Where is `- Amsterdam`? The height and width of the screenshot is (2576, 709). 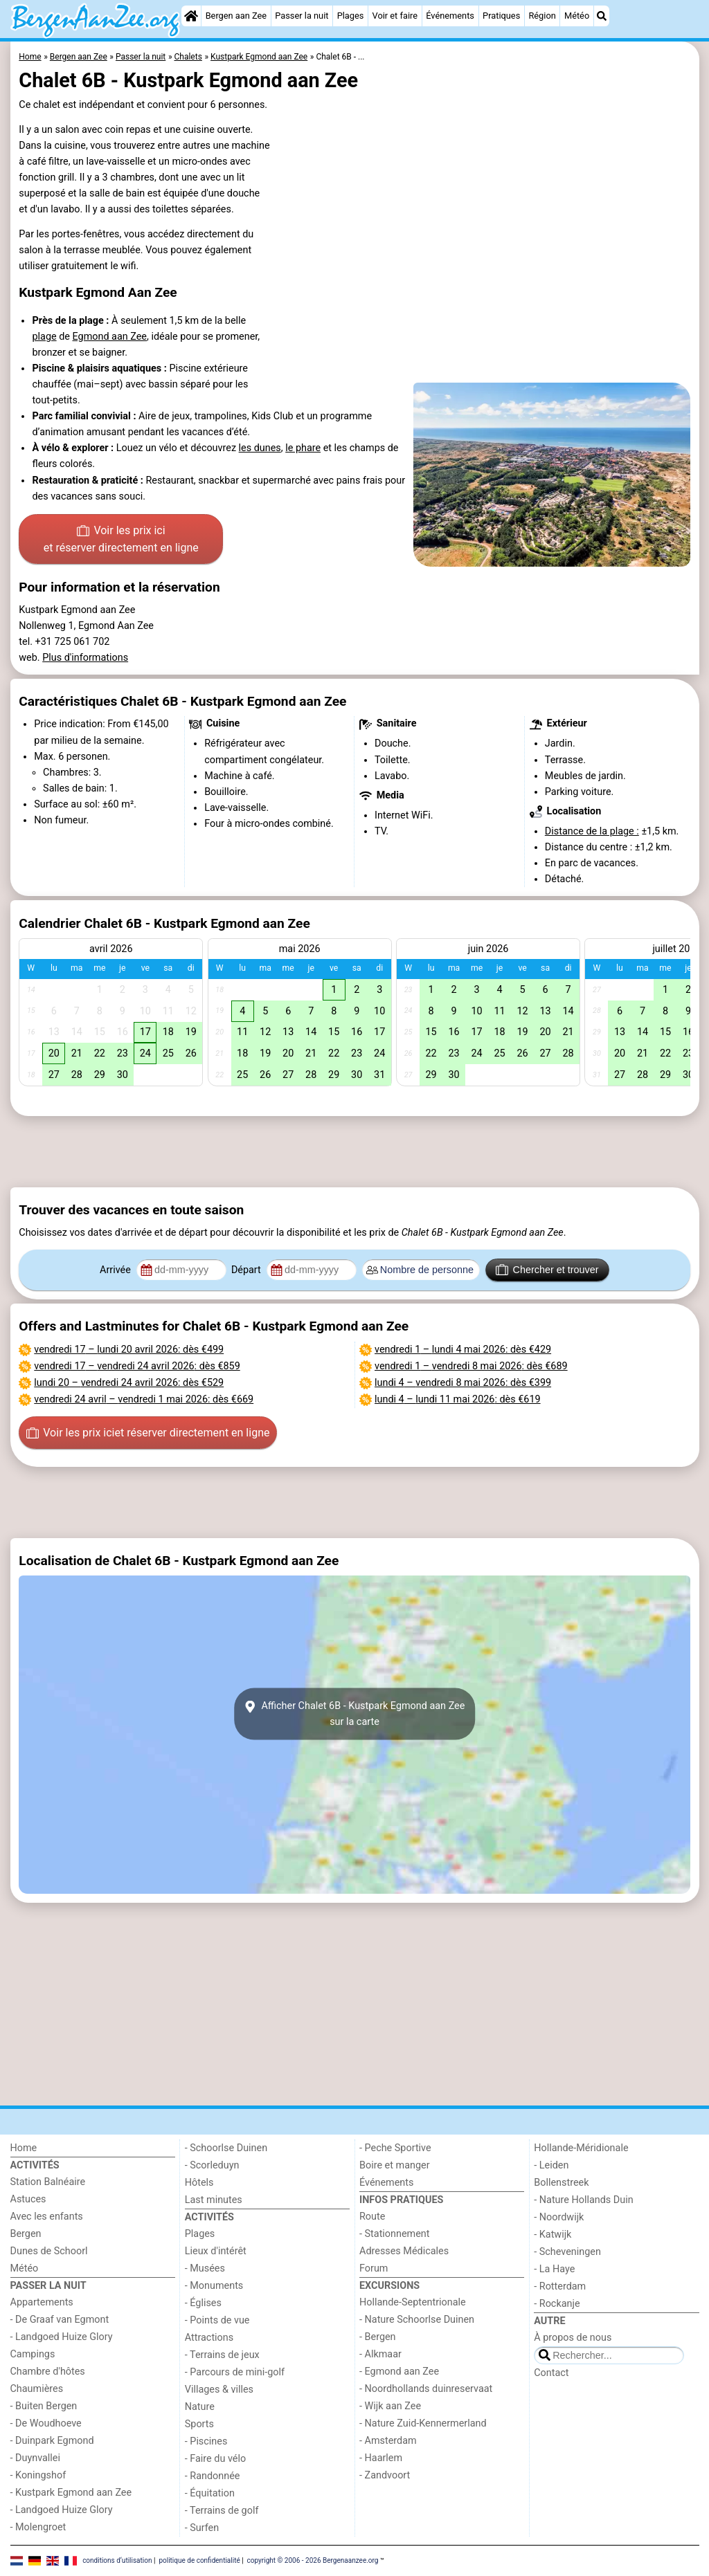
- Amsterdam is located at coordinates (388, 2441).